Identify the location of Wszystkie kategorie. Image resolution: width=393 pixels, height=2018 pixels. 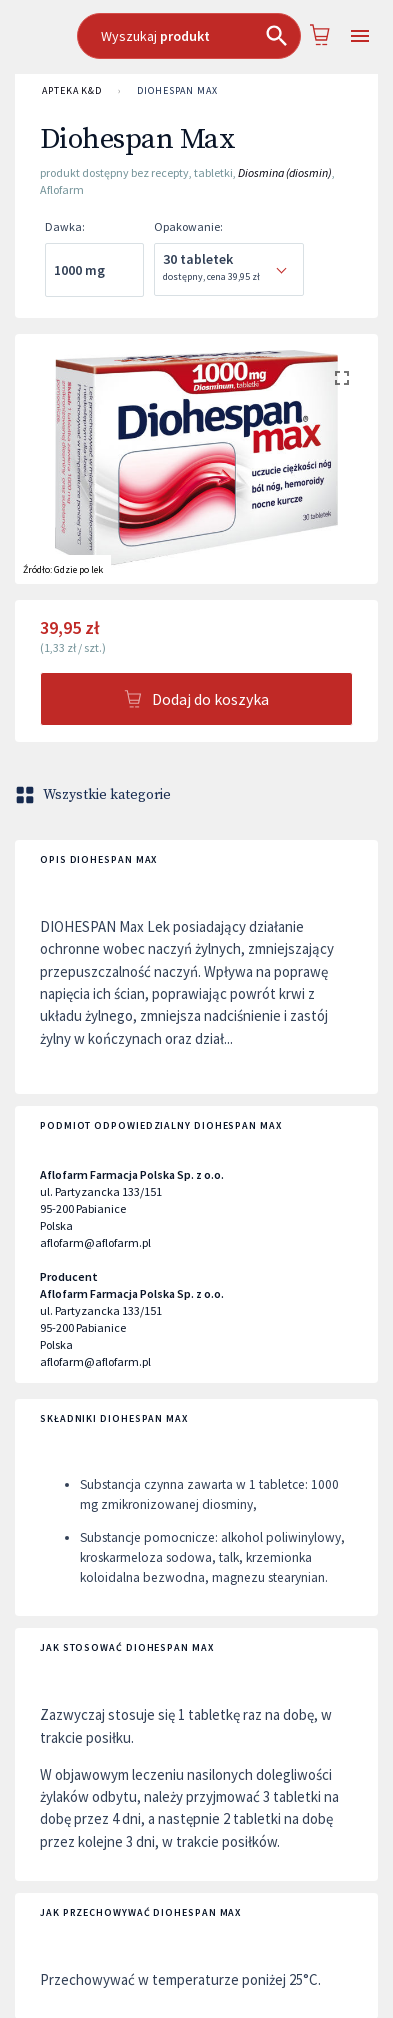
(95, 795).